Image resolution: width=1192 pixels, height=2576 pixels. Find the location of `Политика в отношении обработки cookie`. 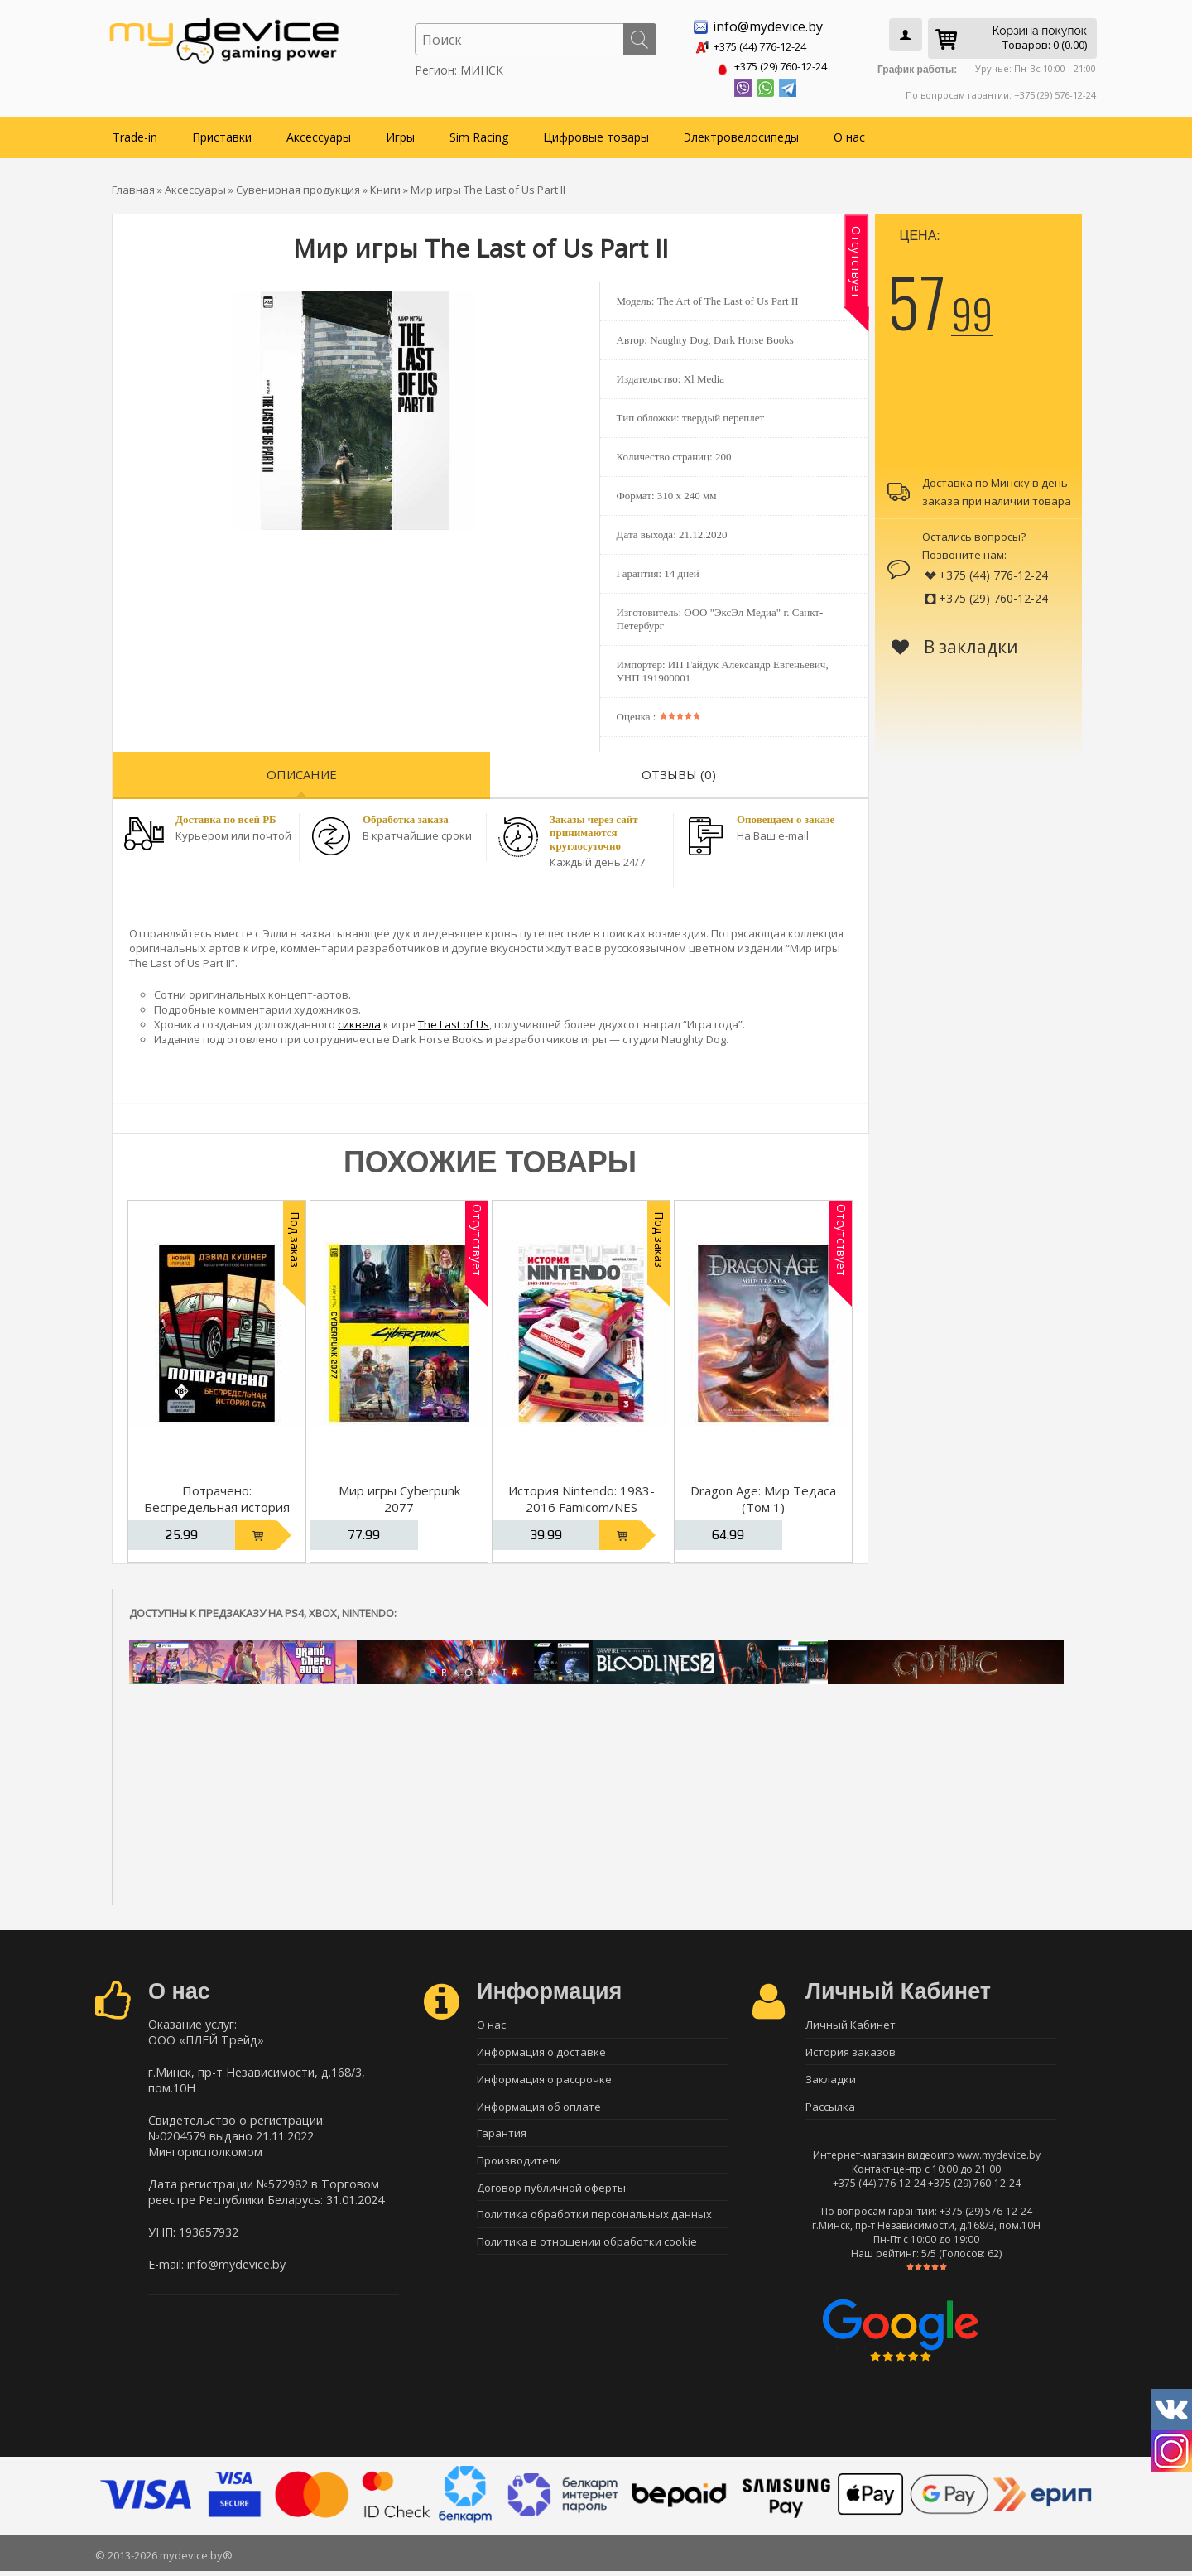

Политика в отношении обработки cookie is located at coordinates (587, 2253).